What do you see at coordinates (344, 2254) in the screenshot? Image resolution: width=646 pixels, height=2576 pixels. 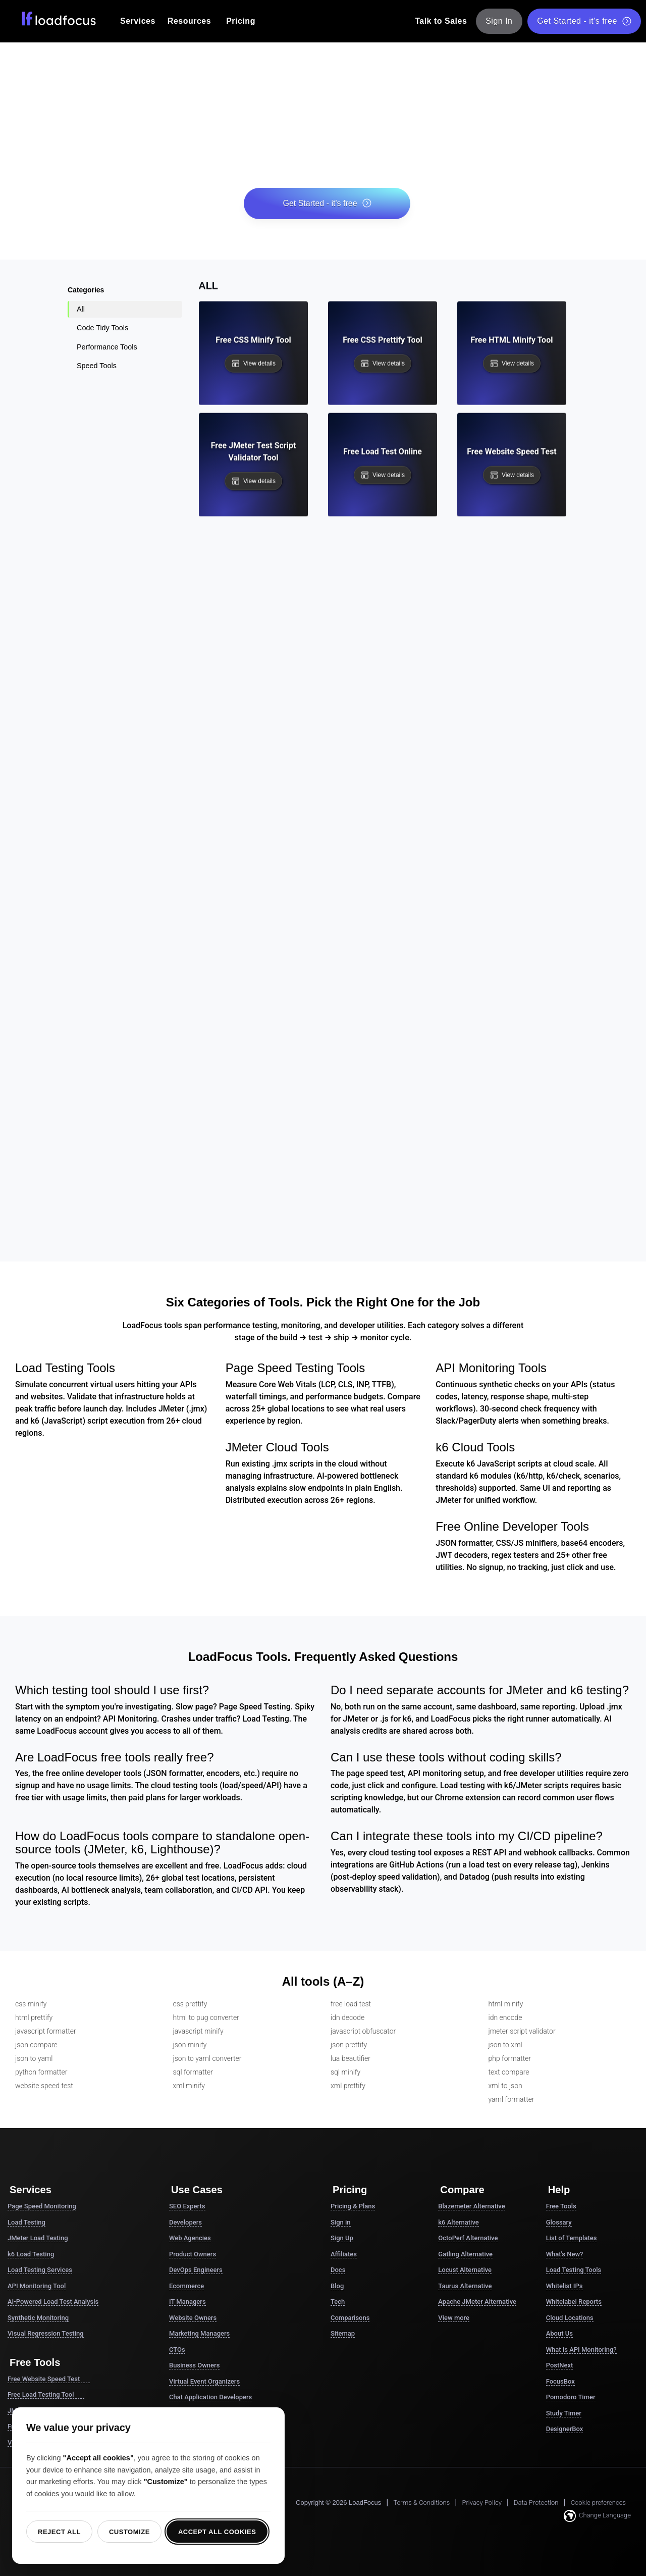 I see `Affiliates` at bounding box center [344, 2254].